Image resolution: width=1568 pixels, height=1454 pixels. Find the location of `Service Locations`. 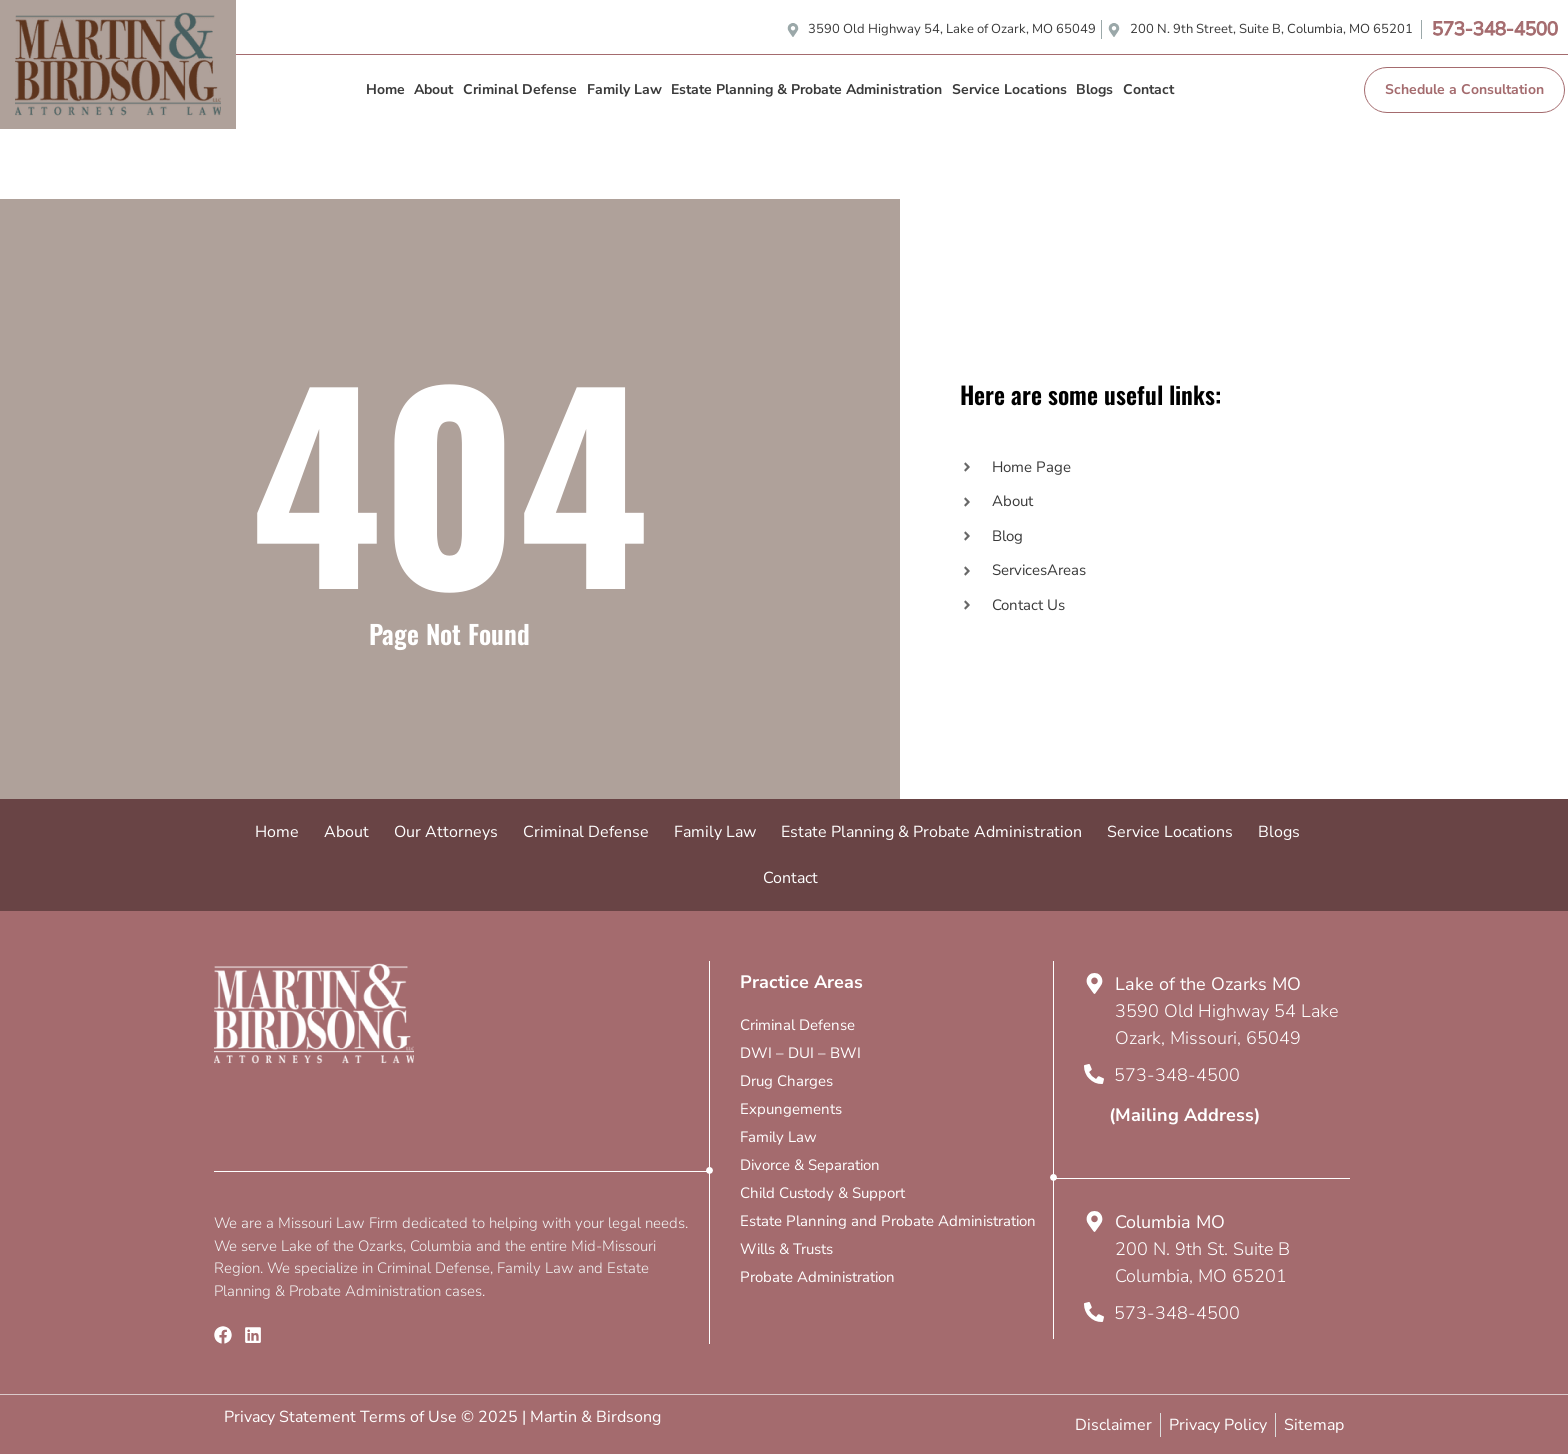

Service Locations is located at coordinates (1009, 89).